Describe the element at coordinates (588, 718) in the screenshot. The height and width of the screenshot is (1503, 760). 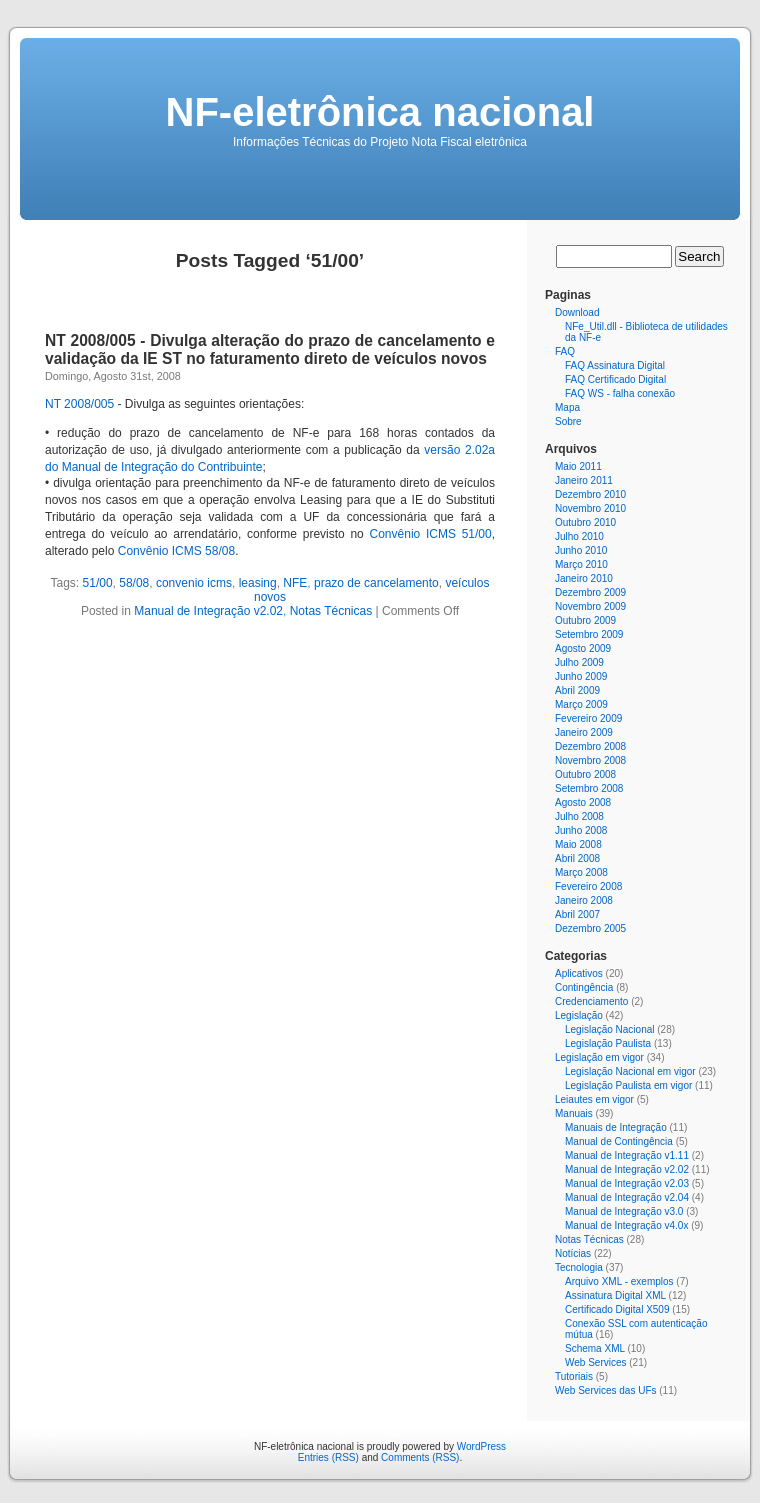
I see `Fevereiro 2009` at that location.